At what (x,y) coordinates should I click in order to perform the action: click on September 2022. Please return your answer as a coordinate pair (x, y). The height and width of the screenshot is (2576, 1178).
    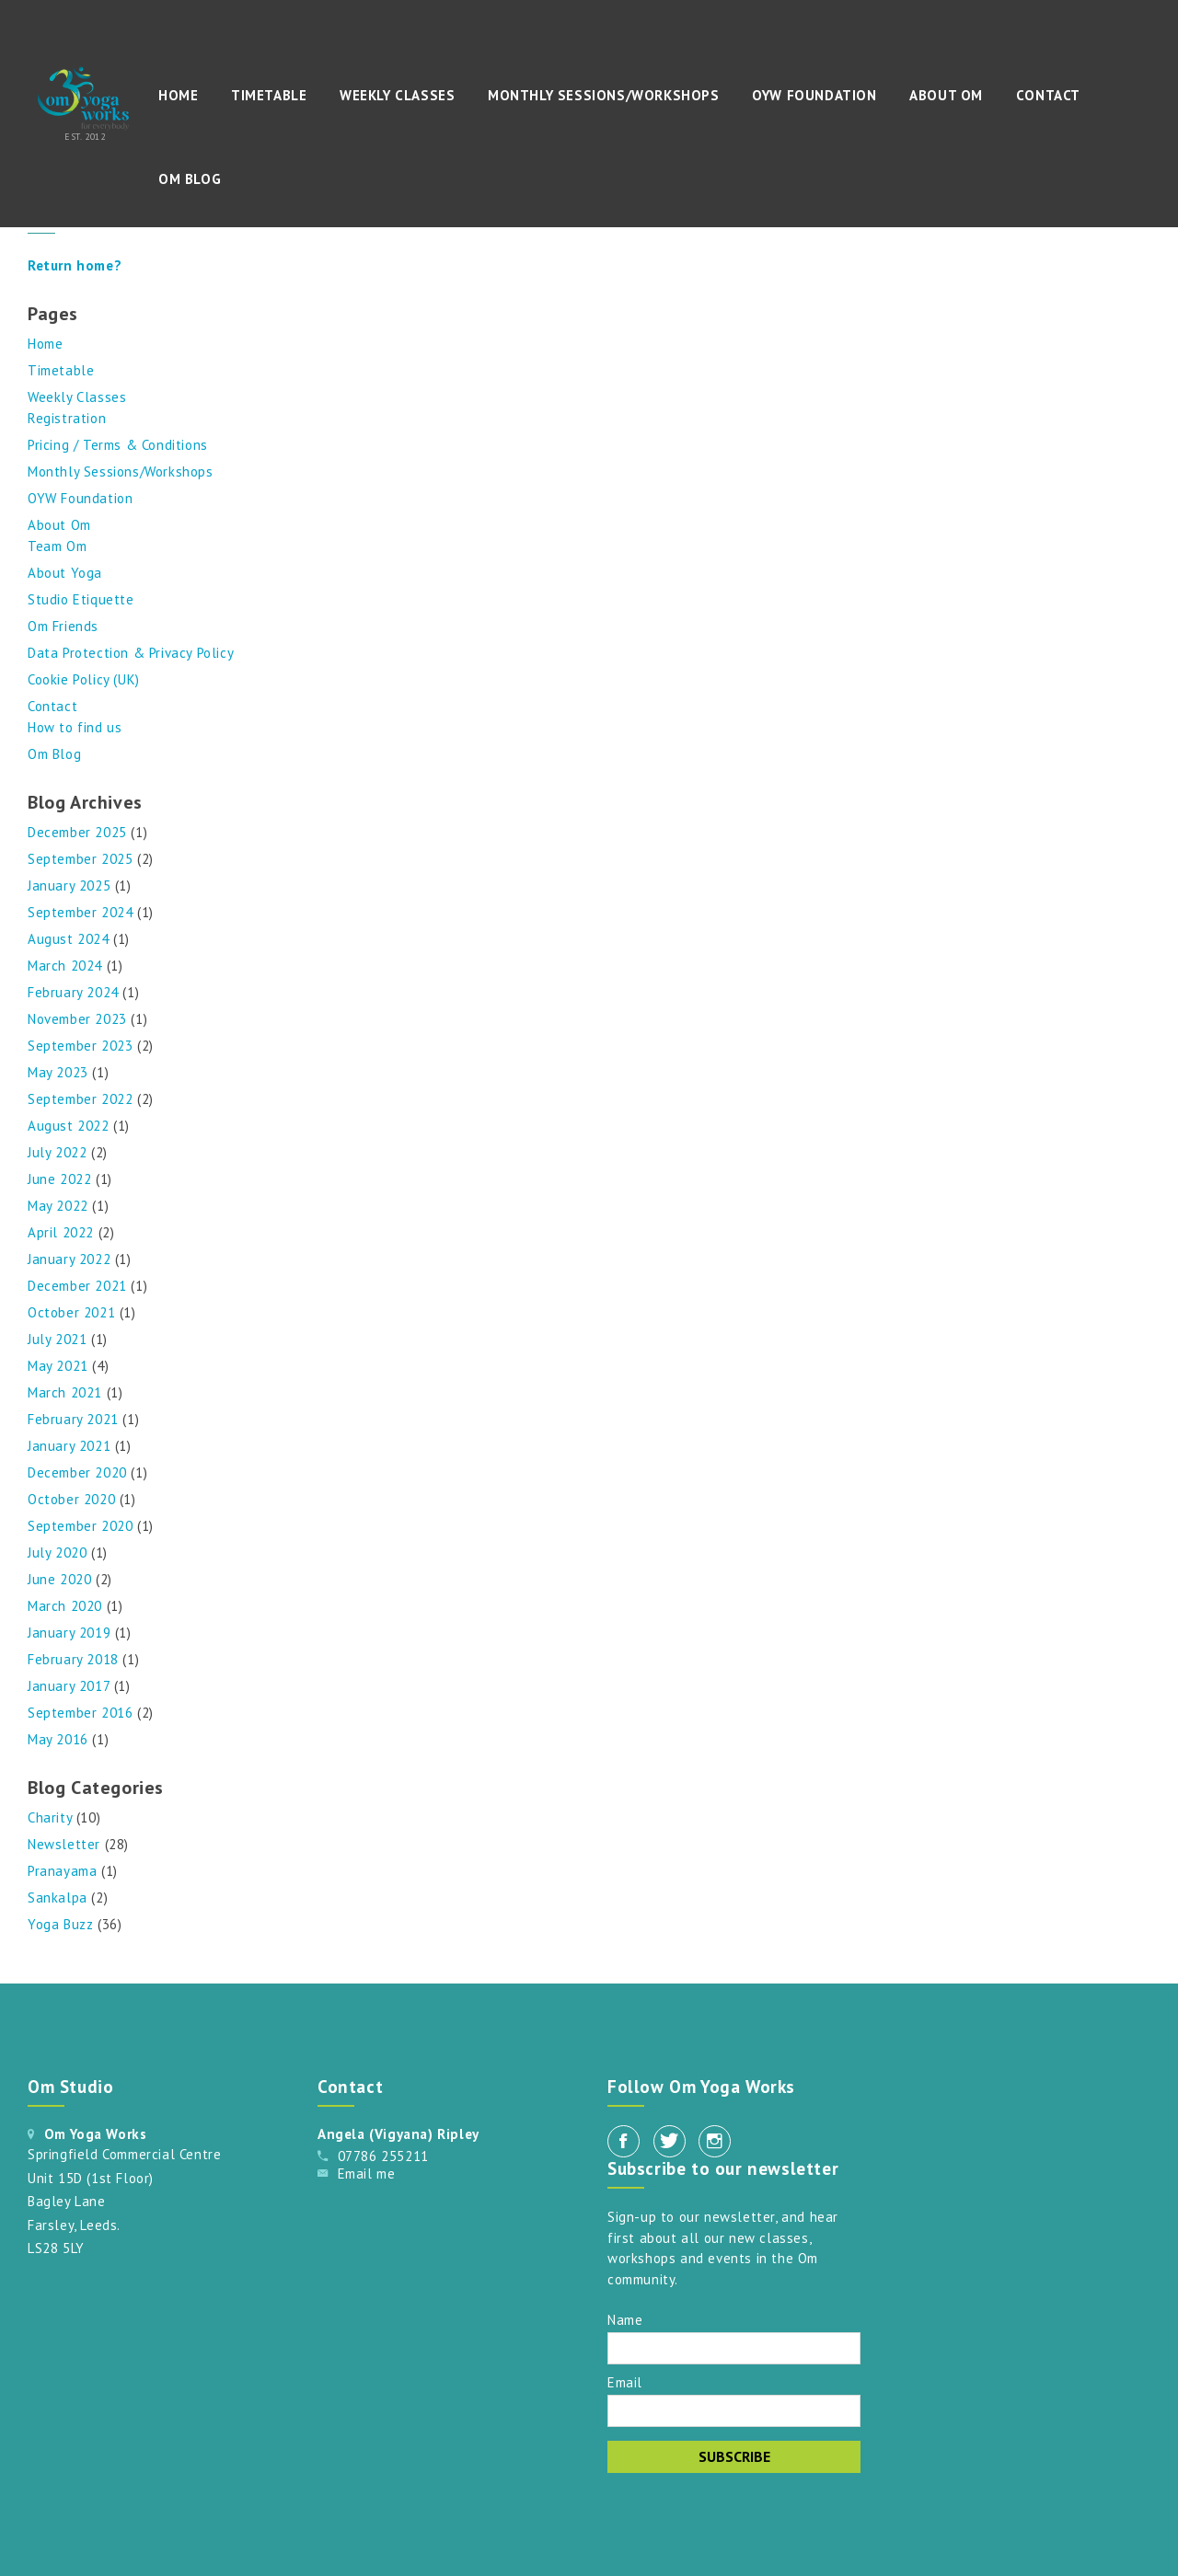
    Looking at the image, I should click on (80, 1099).